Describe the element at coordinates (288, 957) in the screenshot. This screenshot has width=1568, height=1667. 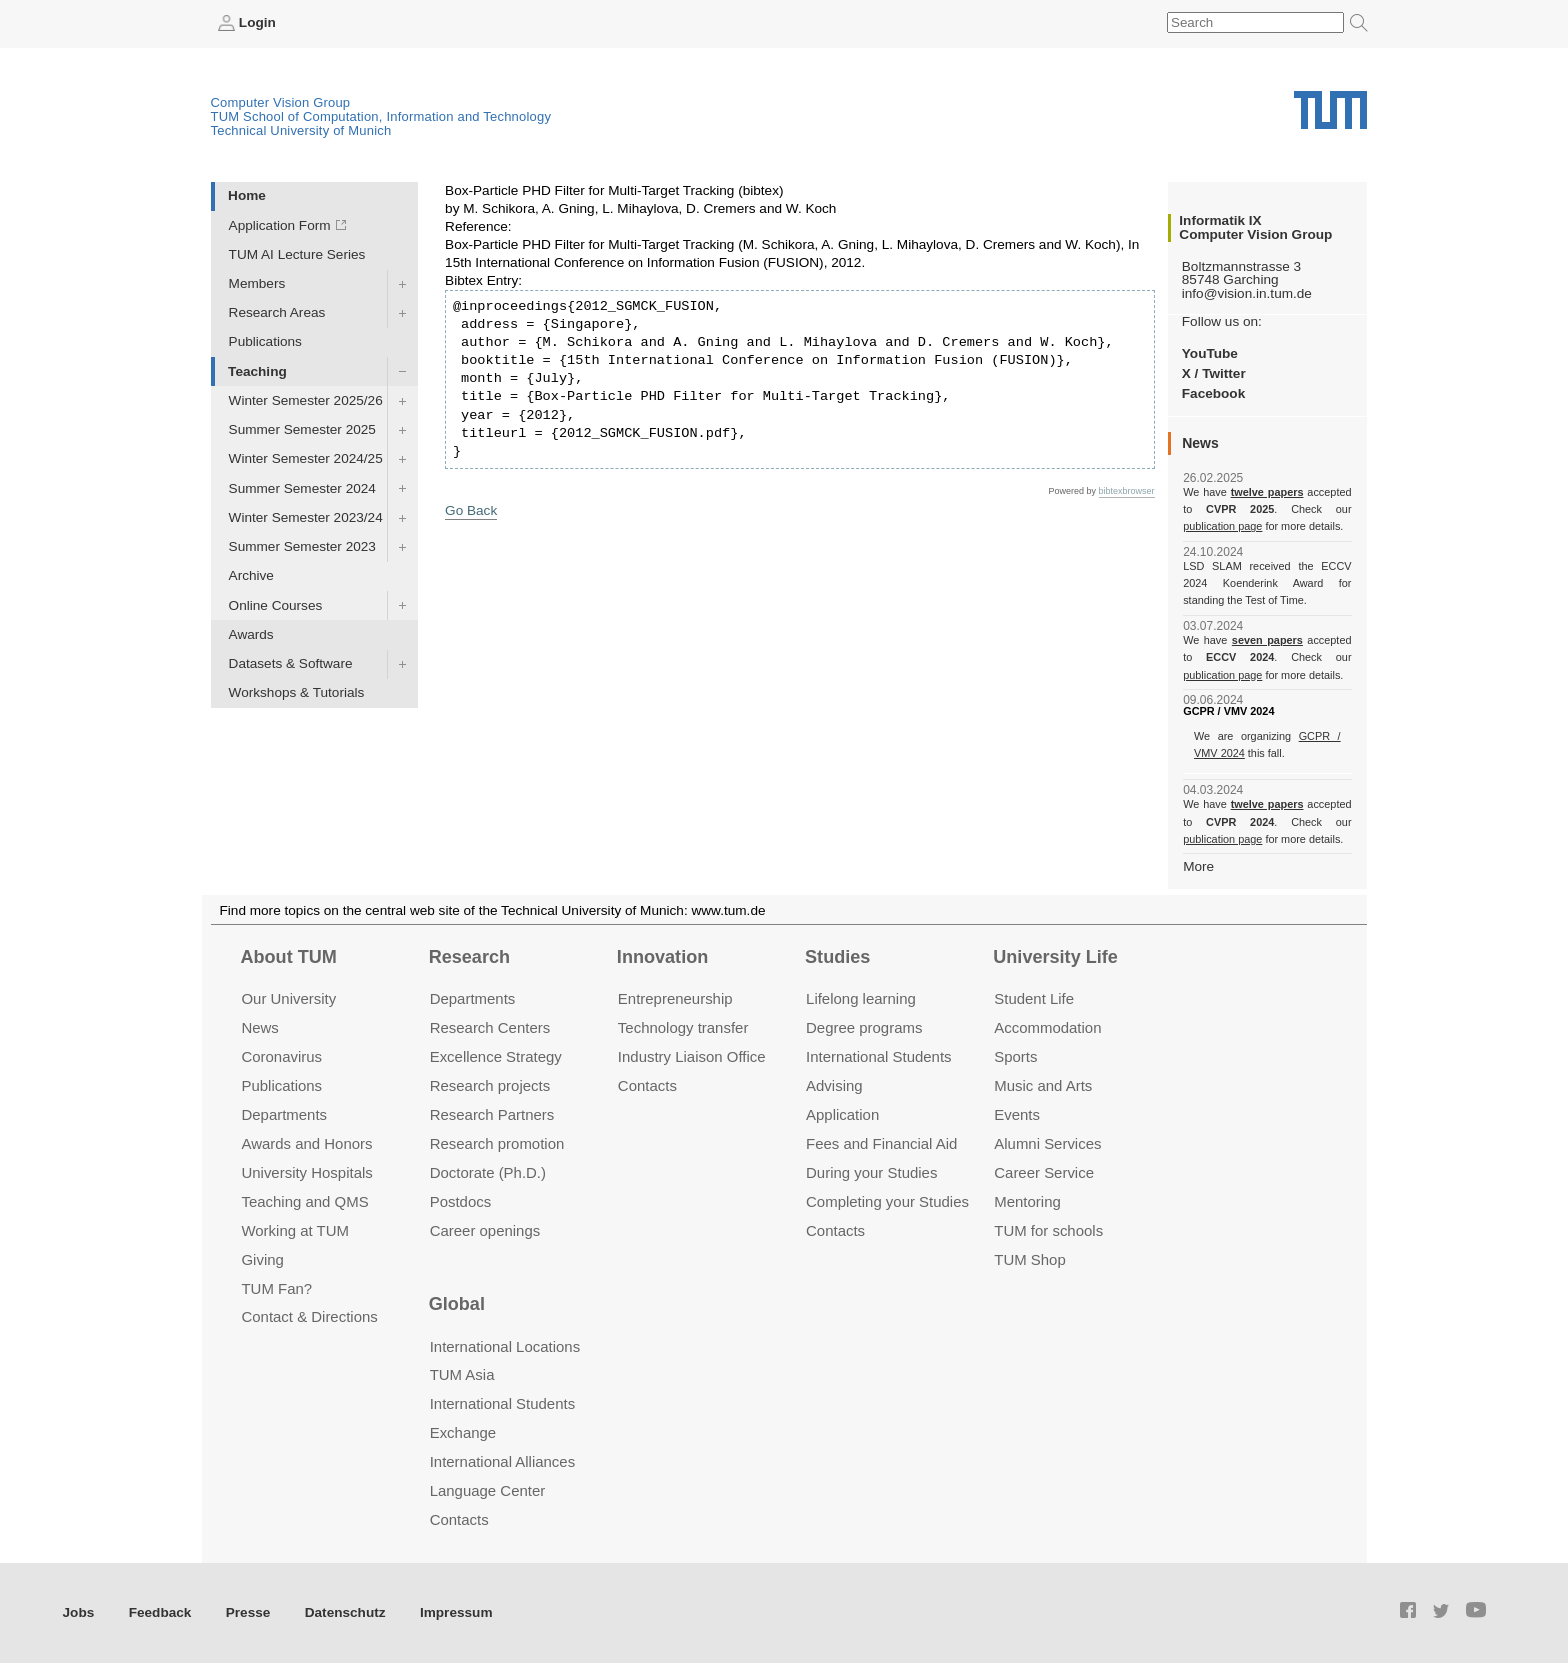
I see `About TUM` at that location.